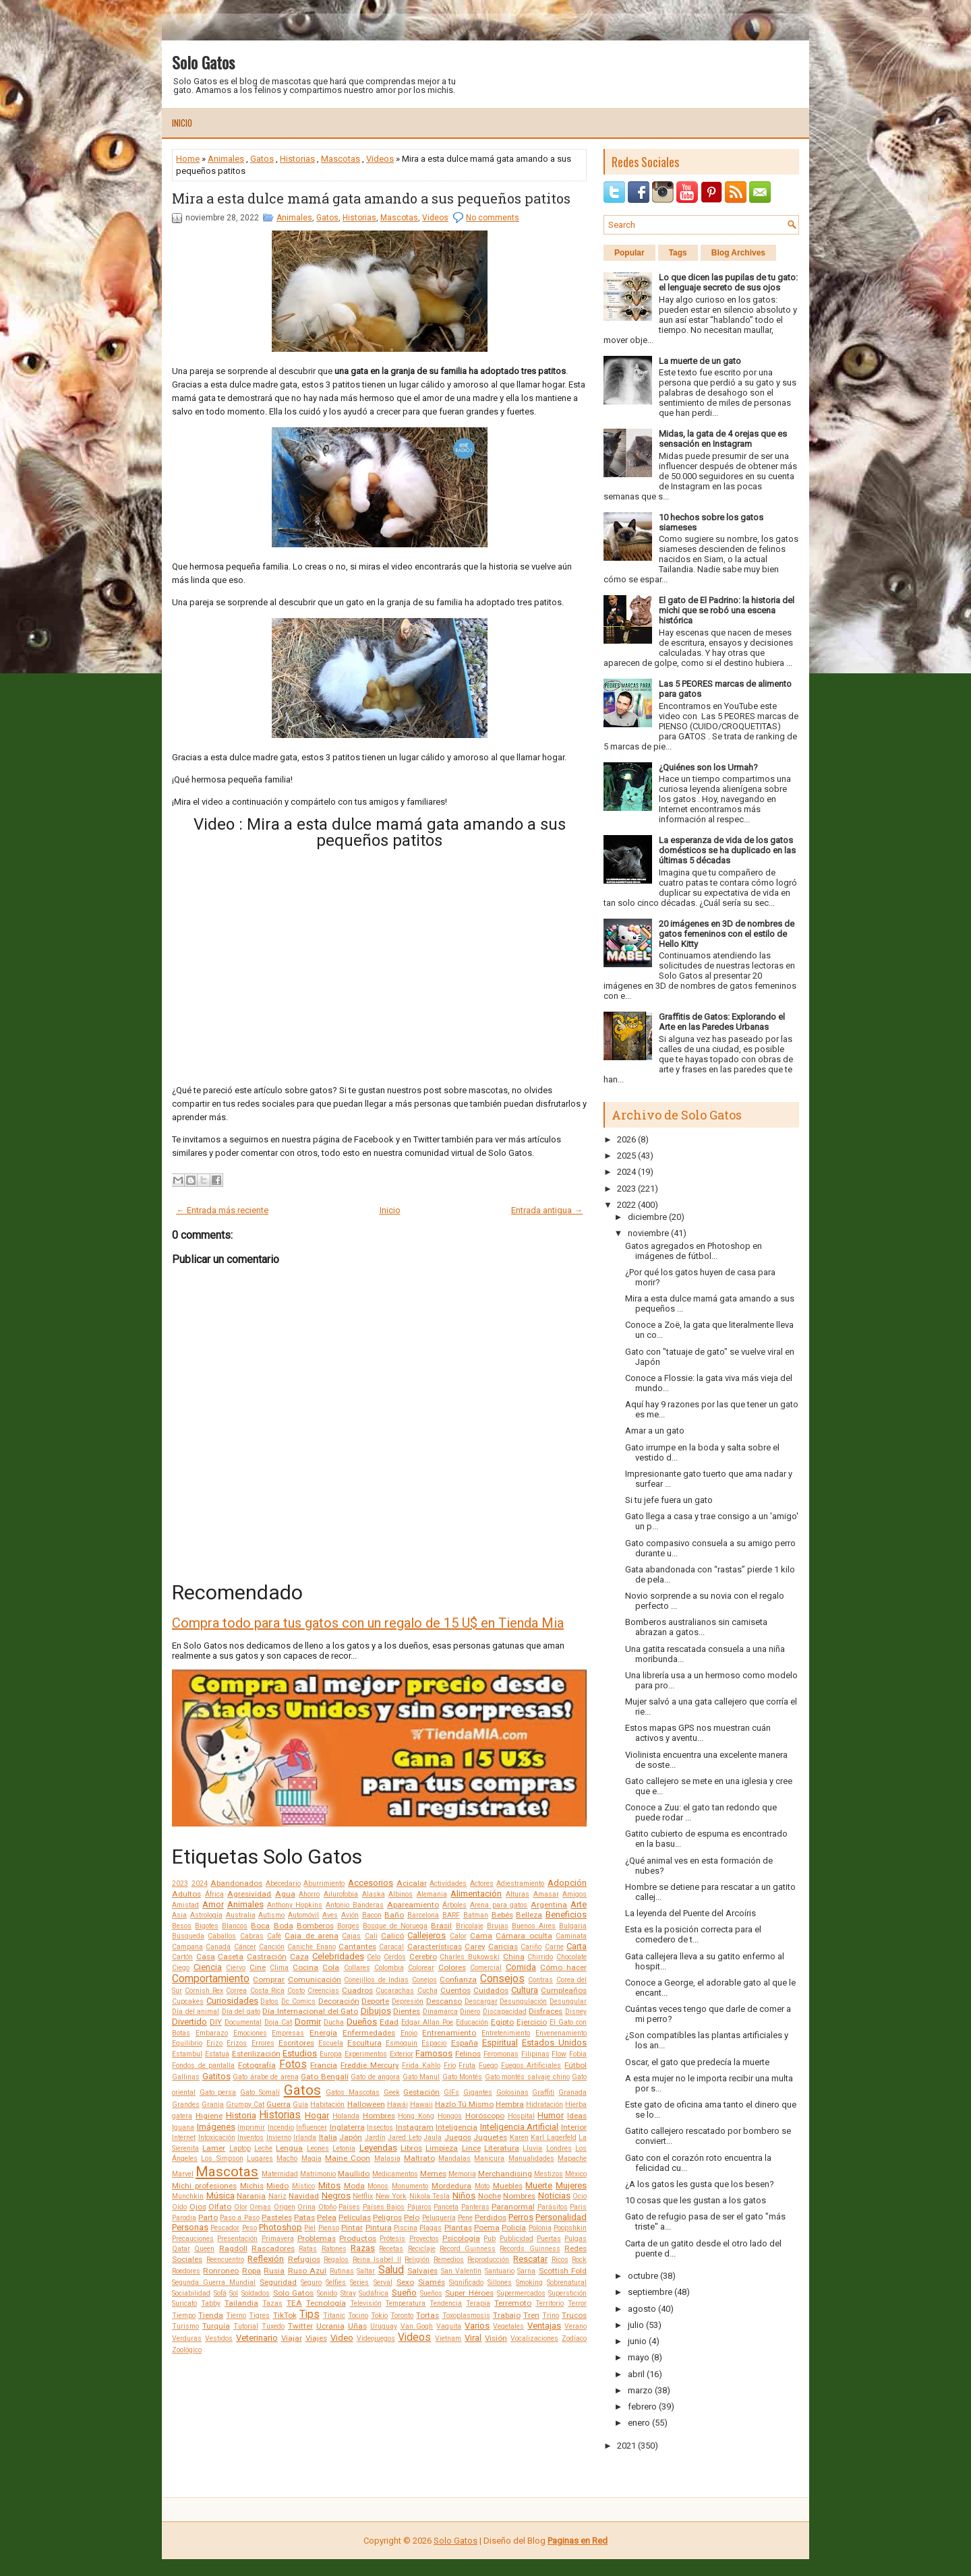  I want to click on Estudios, so click(300, 2053).